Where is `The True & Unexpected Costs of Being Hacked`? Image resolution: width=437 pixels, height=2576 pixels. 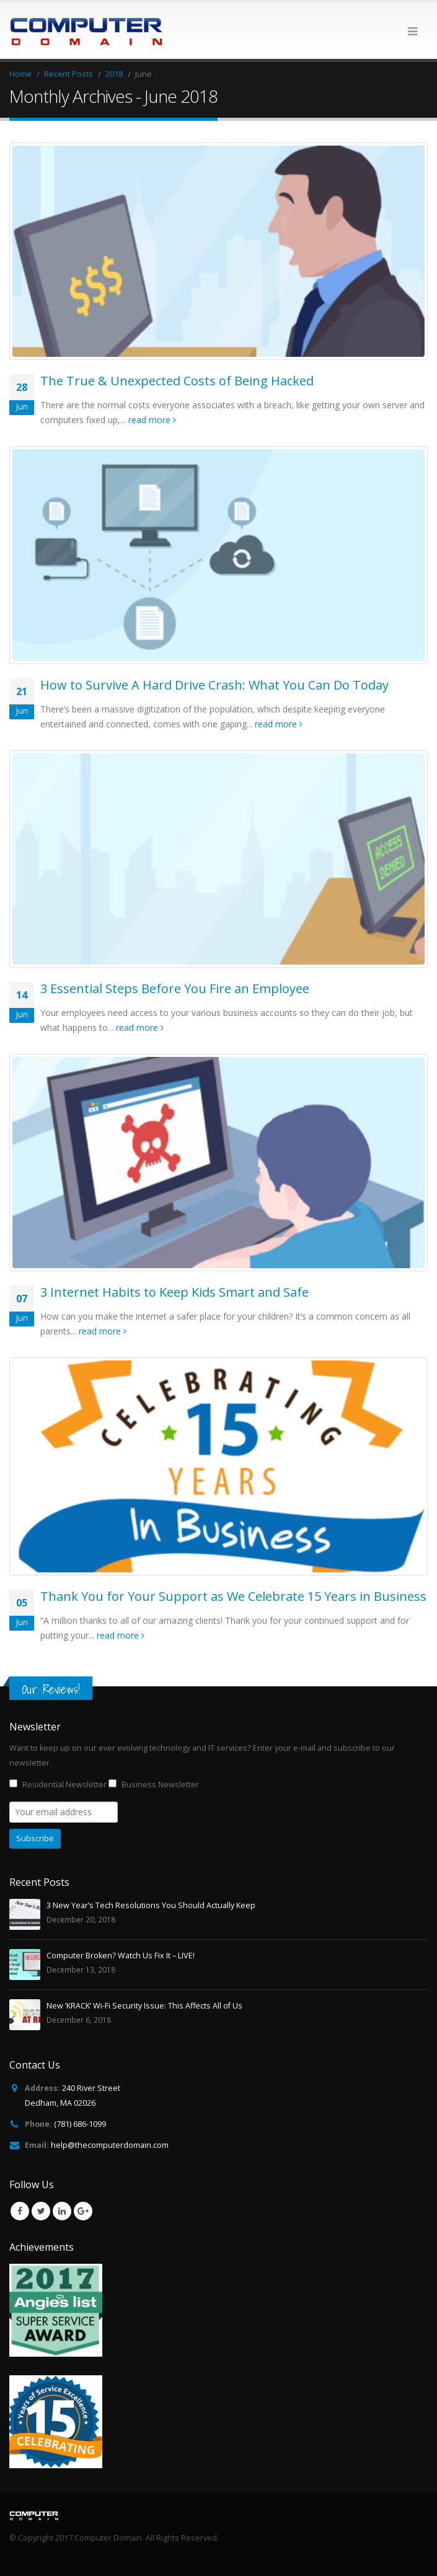
The True & Unexpected Costs of Being Hacked is located at coordinates (177, 380).